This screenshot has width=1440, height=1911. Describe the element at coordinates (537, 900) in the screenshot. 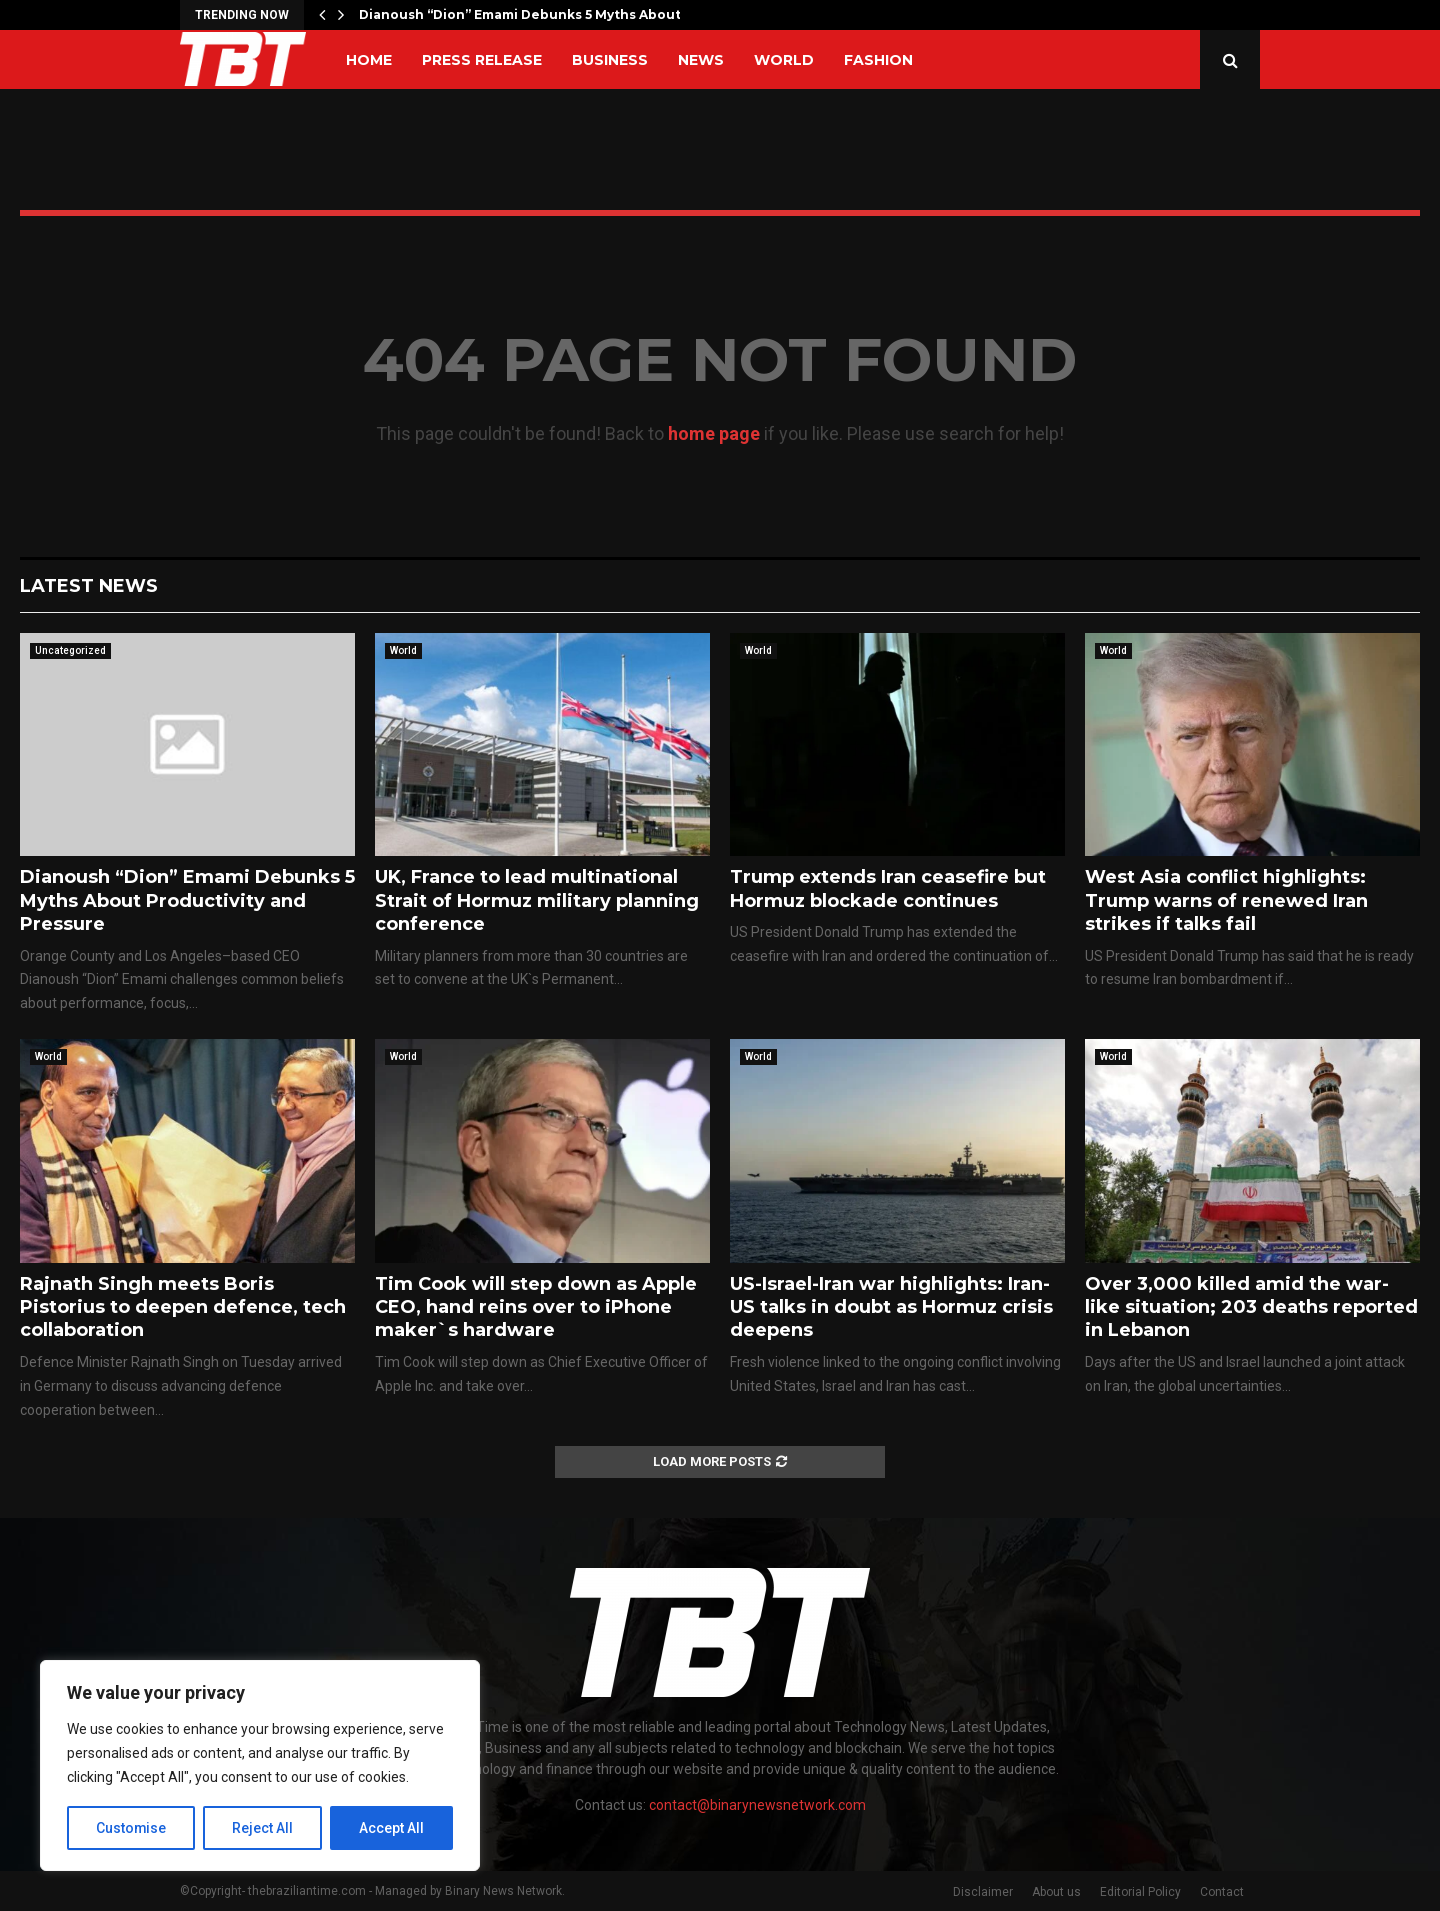

I see `UK, France to lead multinational Strait of Hormuz military planning conference` at that location.